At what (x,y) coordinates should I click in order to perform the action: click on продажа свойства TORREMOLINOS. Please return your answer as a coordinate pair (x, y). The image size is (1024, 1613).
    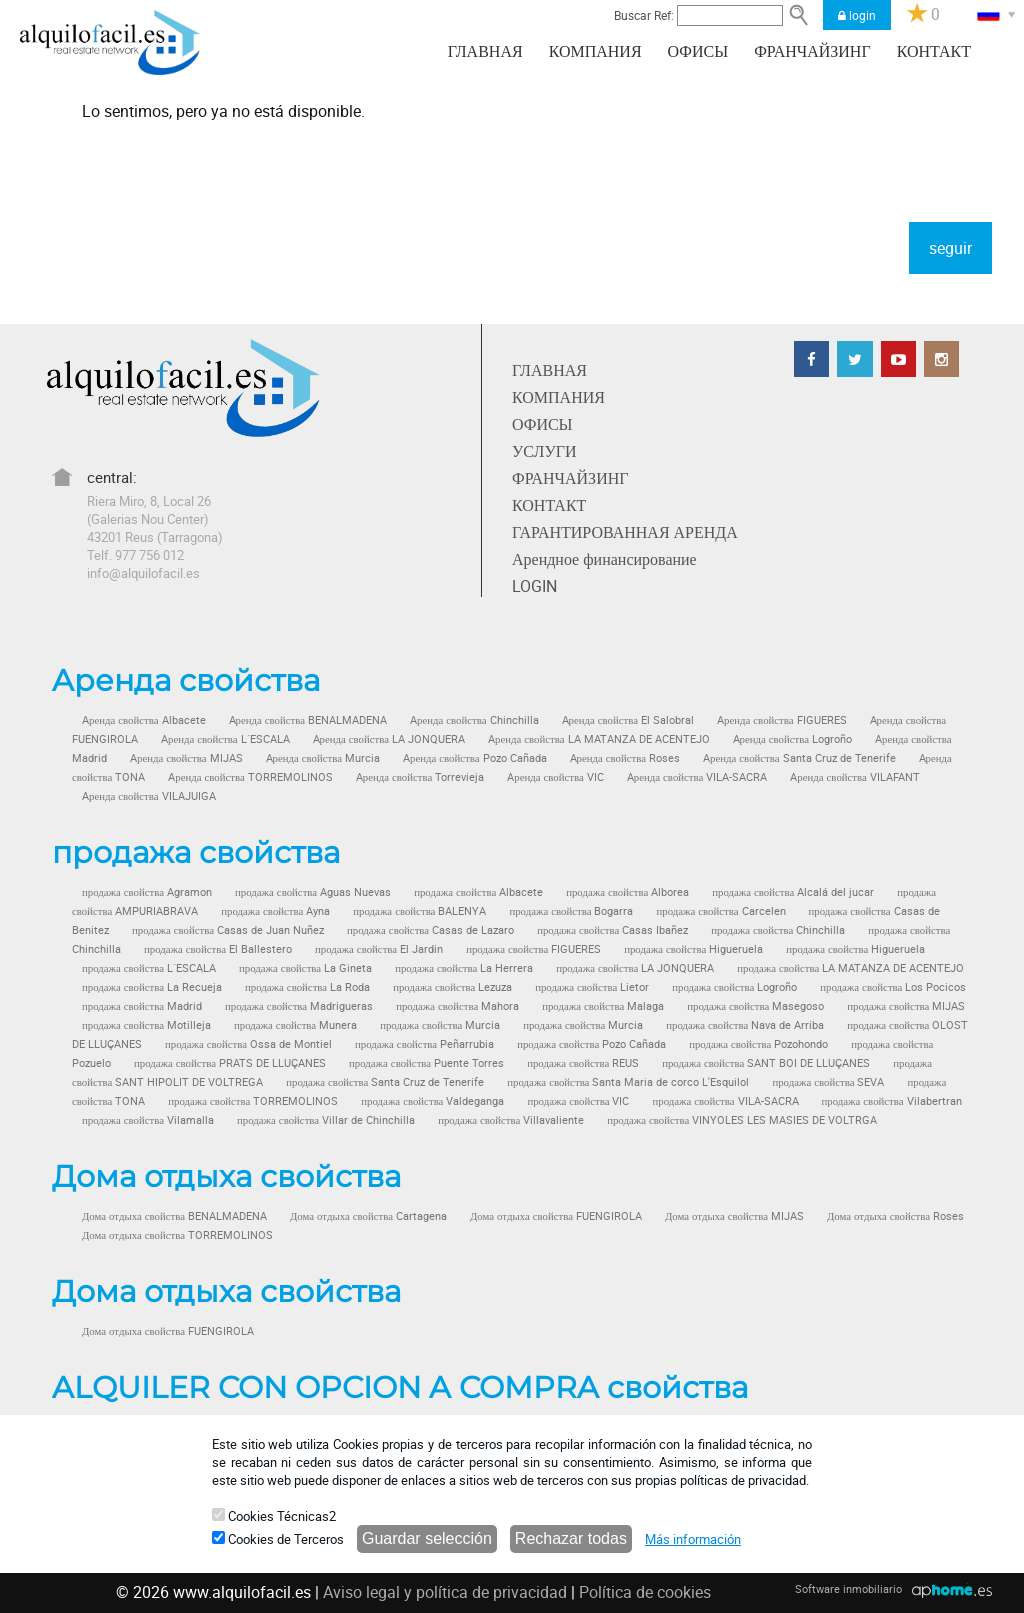
    Looking at the image, I should click on (253, 1101).